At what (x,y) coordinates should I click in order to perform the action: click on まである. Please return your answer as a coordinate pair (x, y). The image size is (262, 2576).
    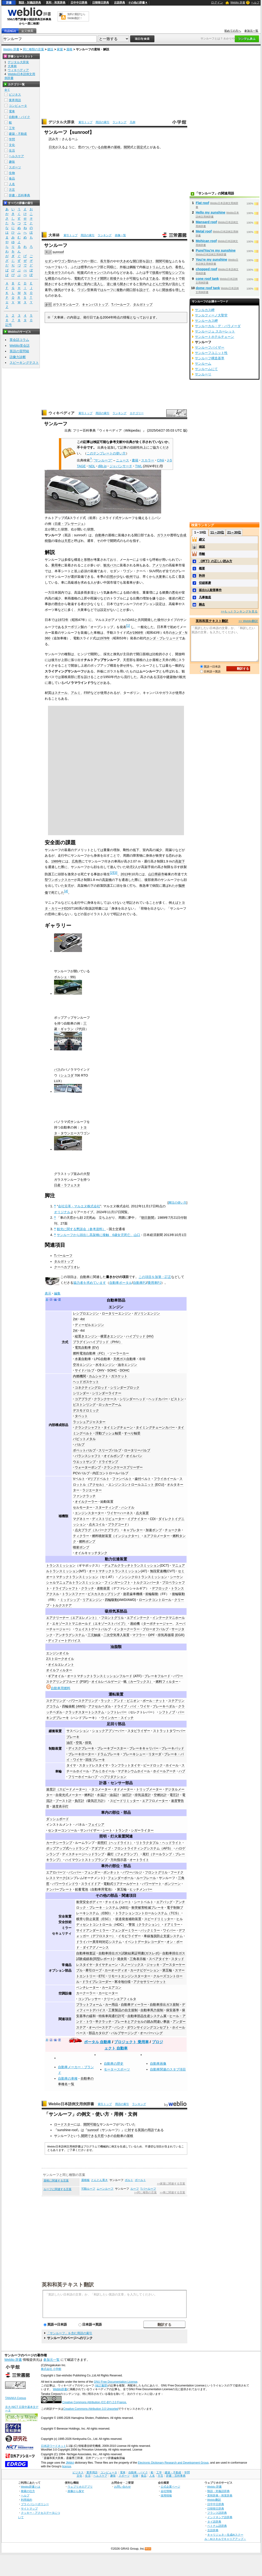
    Looking at the image, I should click on (152, 278).